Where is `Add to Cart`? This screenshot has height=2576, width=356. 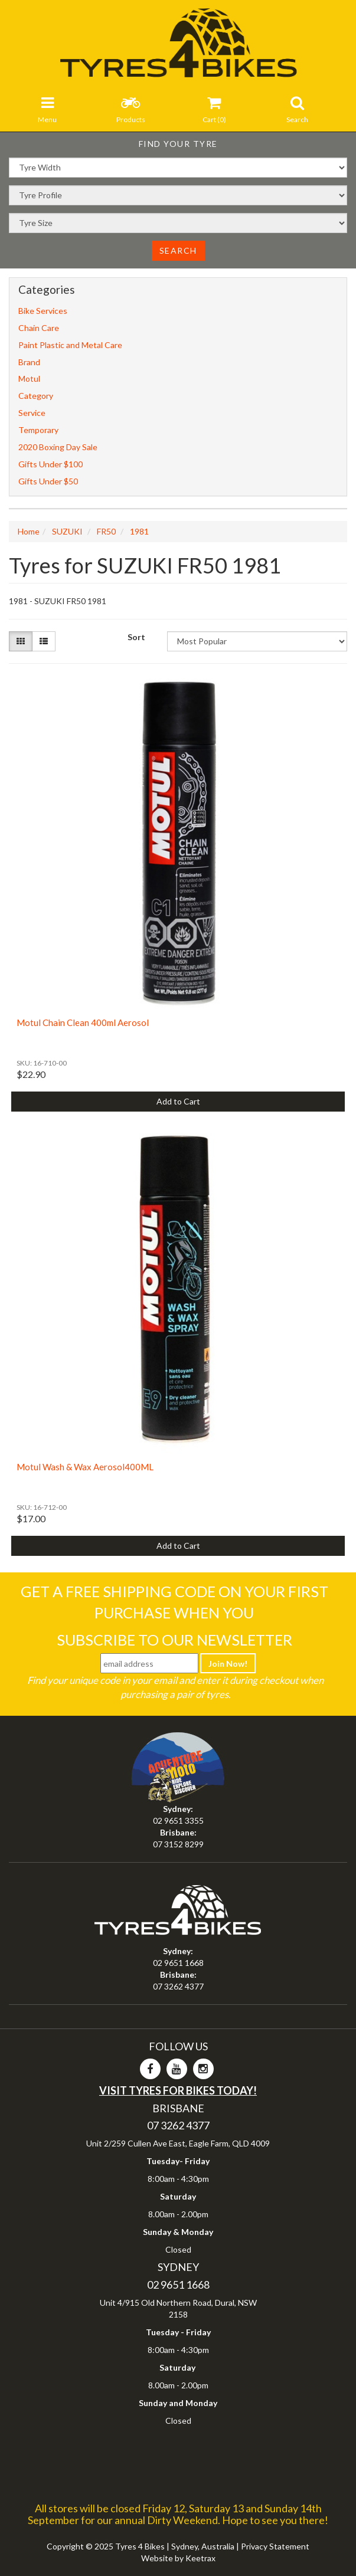
Add to Cart is located at coordinates (178, 1101).